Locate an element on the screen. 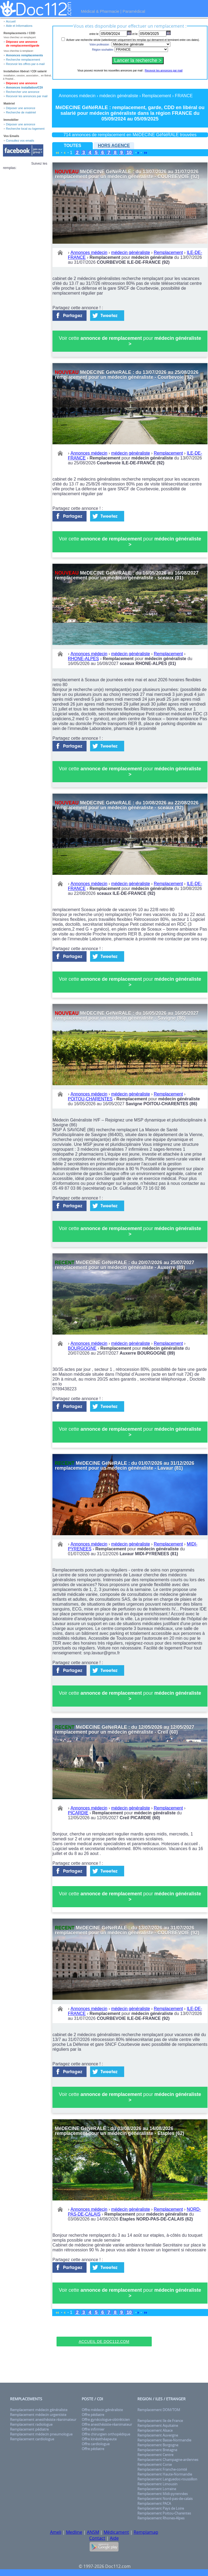 This screenshot has height=2576, width=208. Aide is located at coordinates (114, 2538).